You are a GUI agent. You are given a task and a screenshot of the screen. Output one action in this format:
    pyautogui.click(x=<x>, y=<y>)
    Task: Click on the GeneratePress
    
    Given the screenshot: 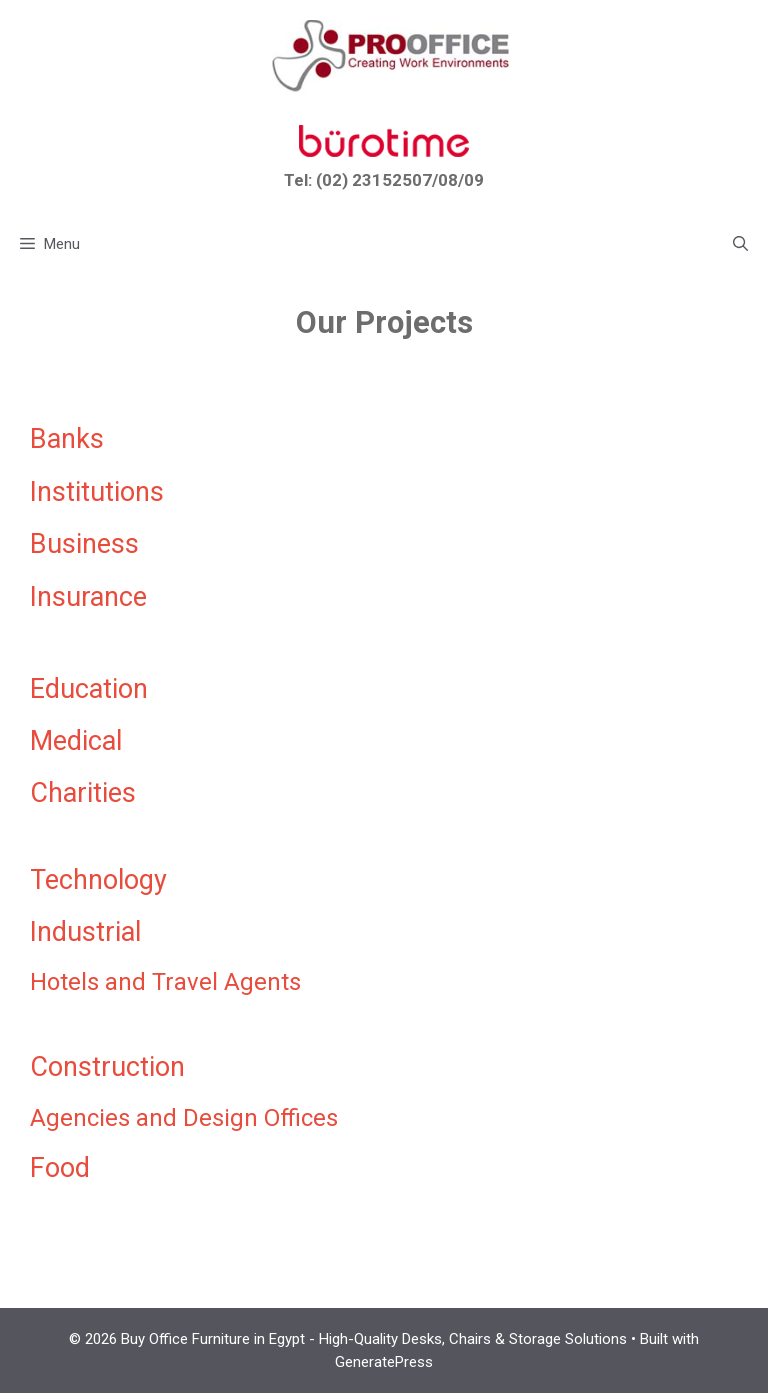 What is the action you would take?
    pyautogui.click(x=384, y=1362)
    